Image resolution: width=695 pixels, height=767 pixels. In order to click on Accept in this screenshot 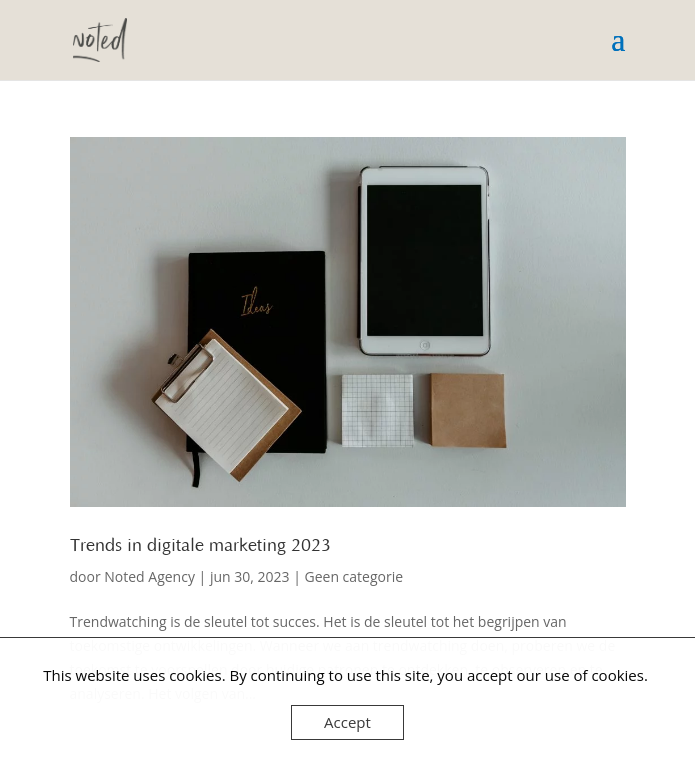, I will do `click(347, 722)`.